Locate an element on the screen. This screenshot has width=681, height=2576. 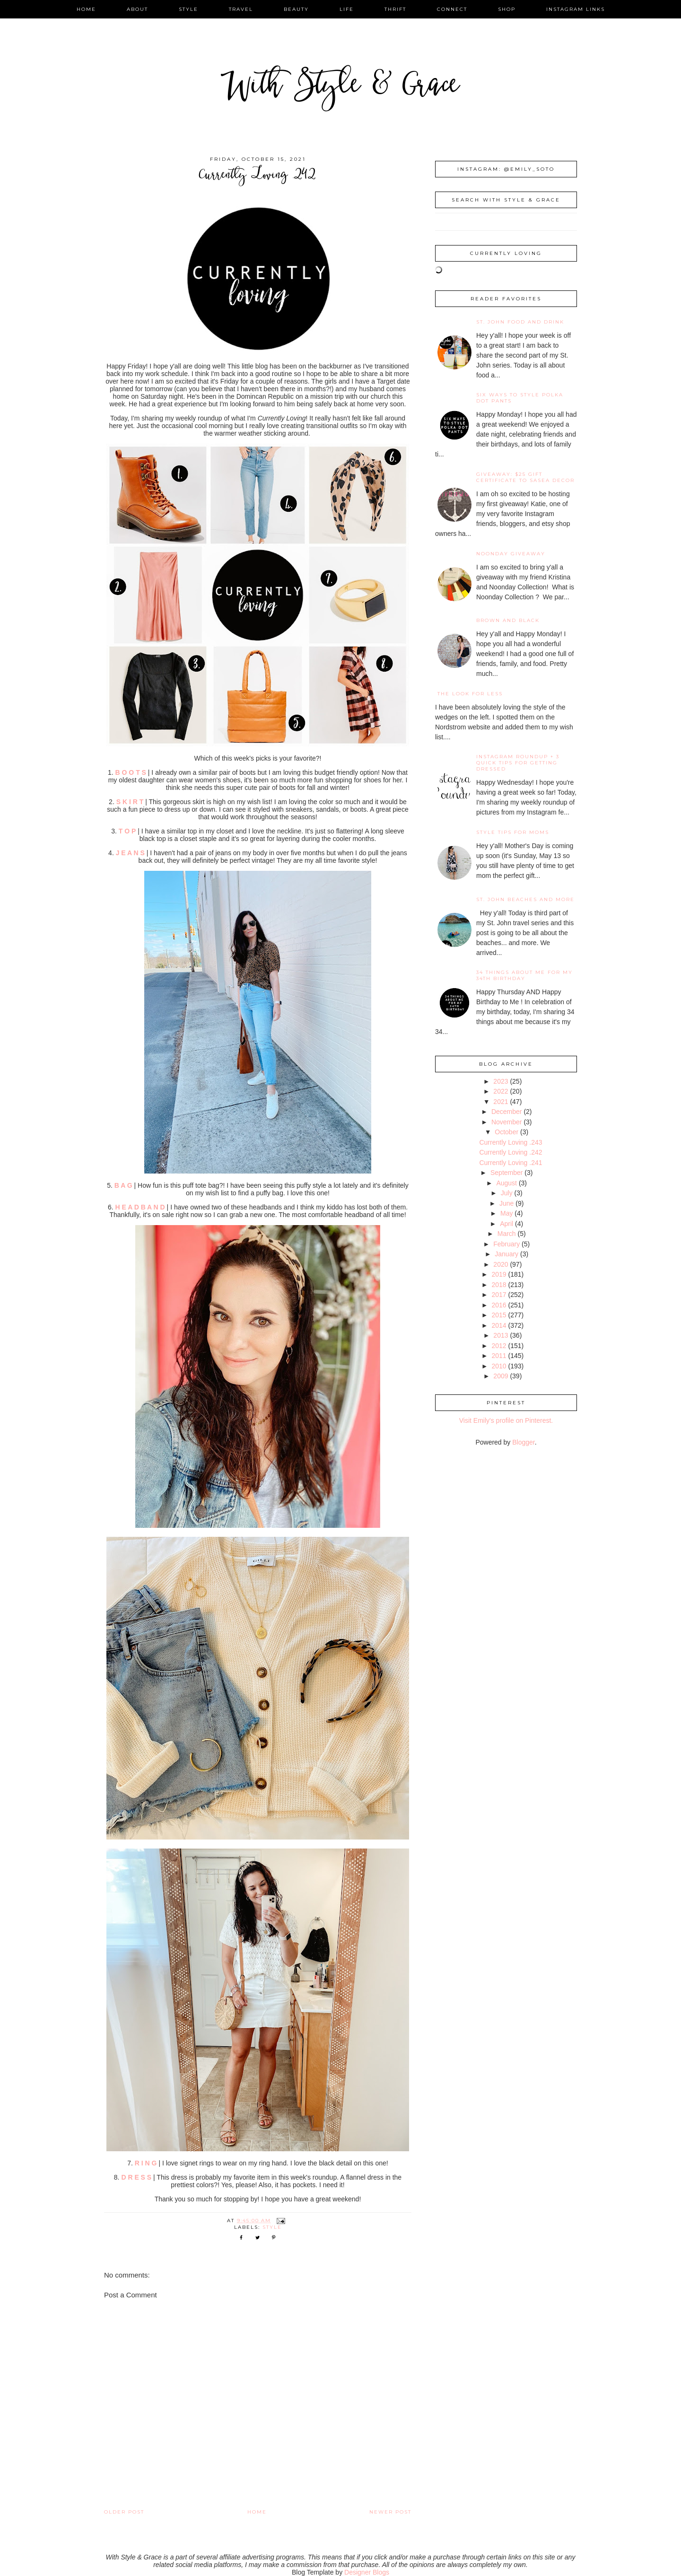
life is located at coordinates (347, 9).